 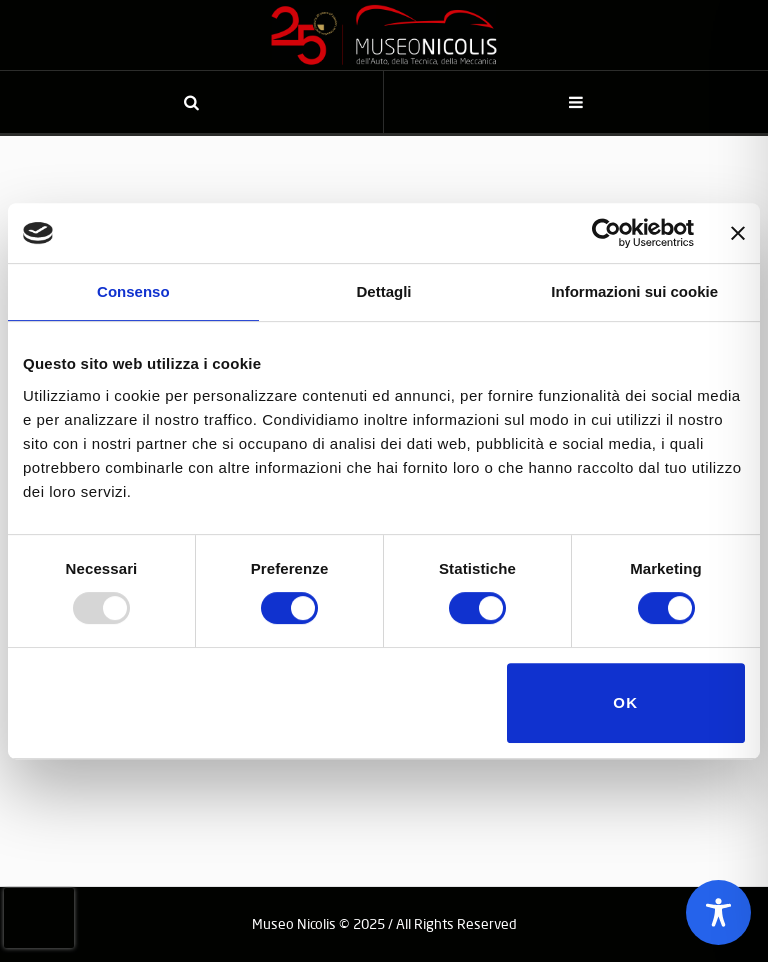 What do you see at coordinates (626, 702) in the screenshot?
I see `OK` at bounding box center [626, 702].